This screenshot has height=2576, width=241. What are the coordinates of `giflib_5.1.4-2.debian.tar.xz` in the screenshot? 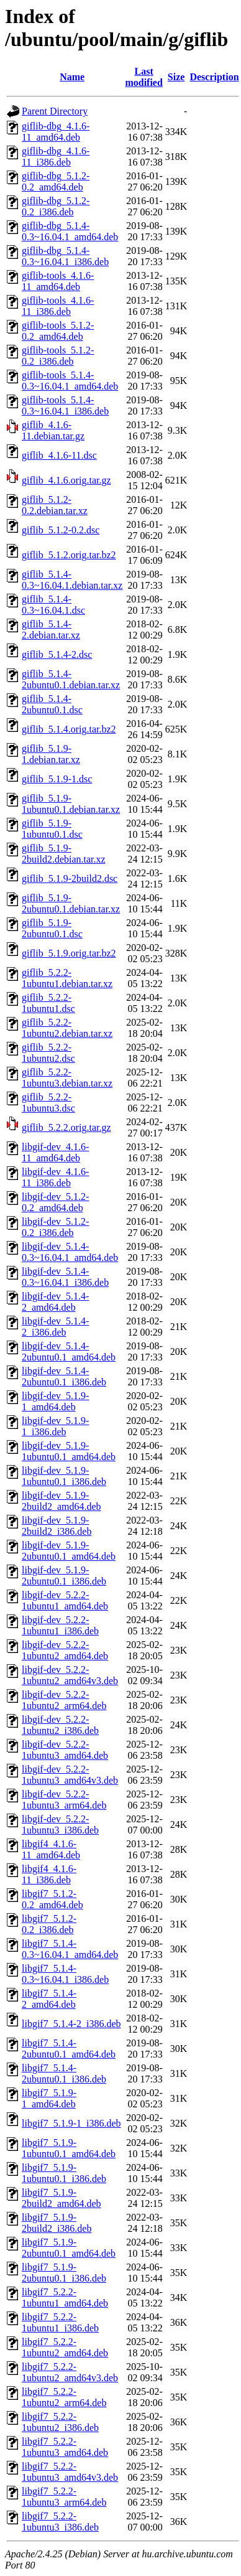 It's located at (51, 629).